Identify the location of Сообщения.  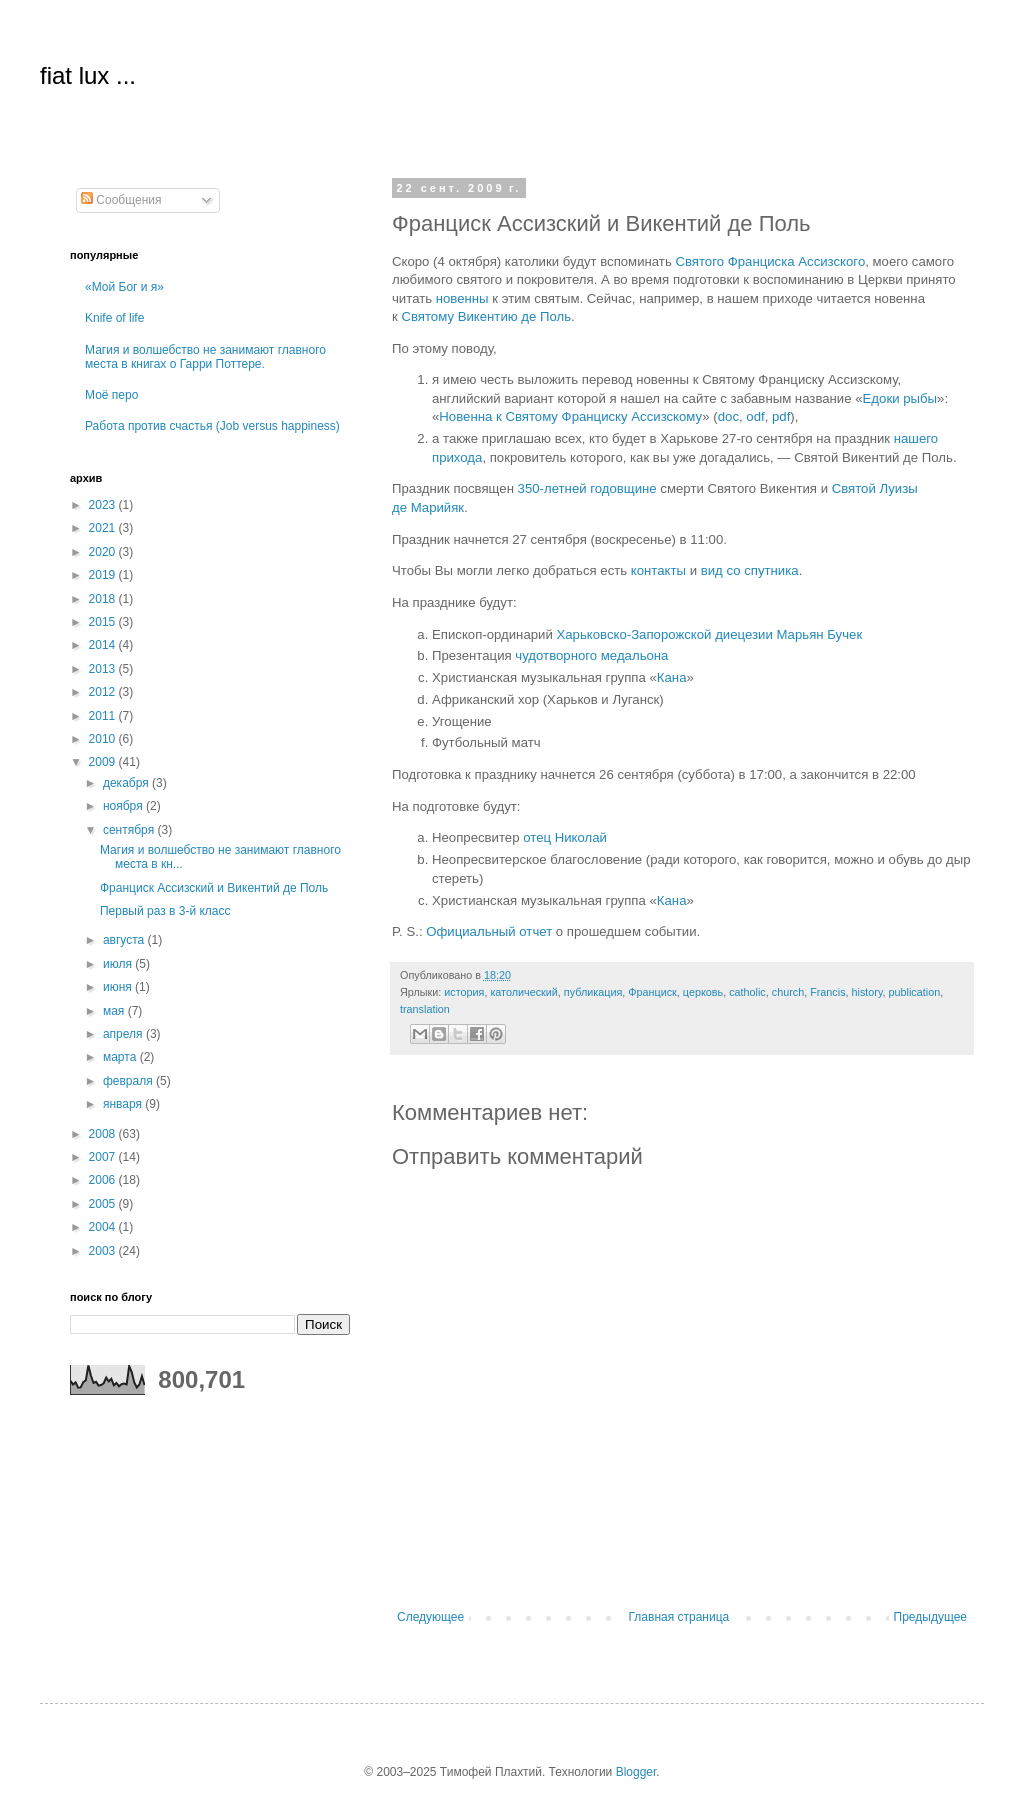
(121, 200).